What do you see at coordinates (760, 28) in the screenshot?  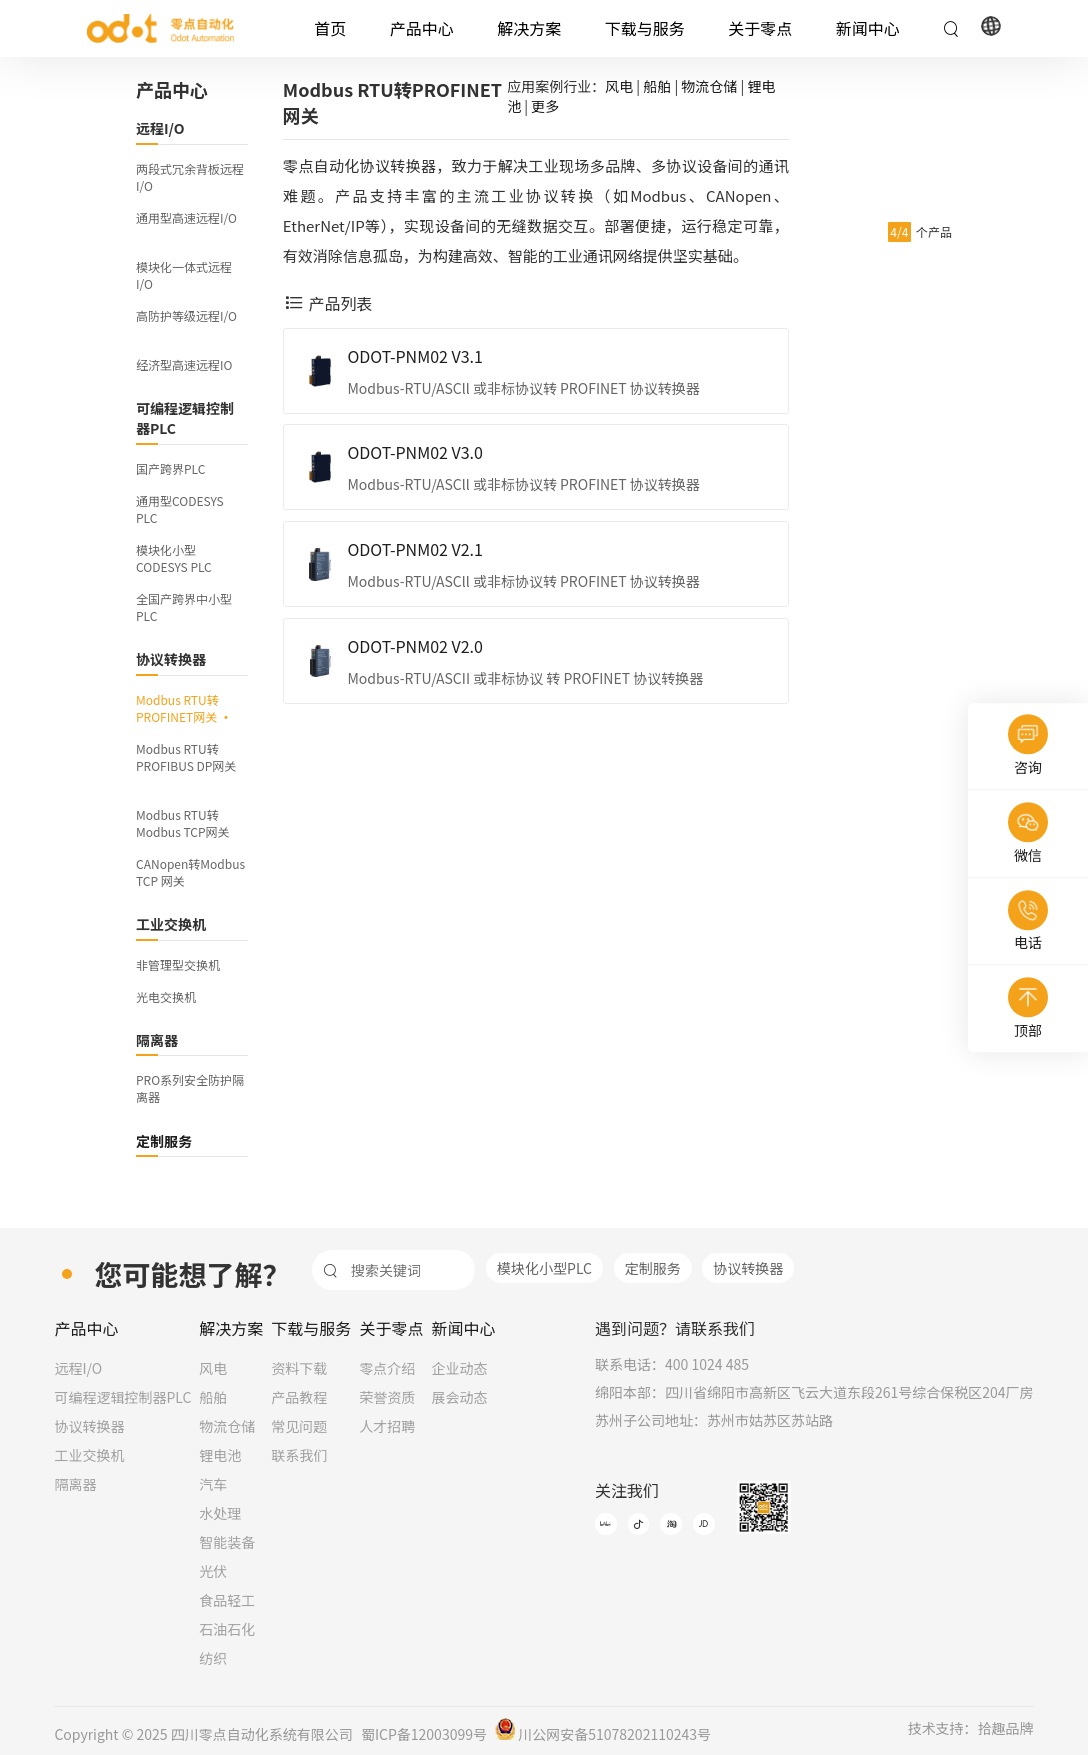 I see `关于零点` at bounding box center [760, 28].